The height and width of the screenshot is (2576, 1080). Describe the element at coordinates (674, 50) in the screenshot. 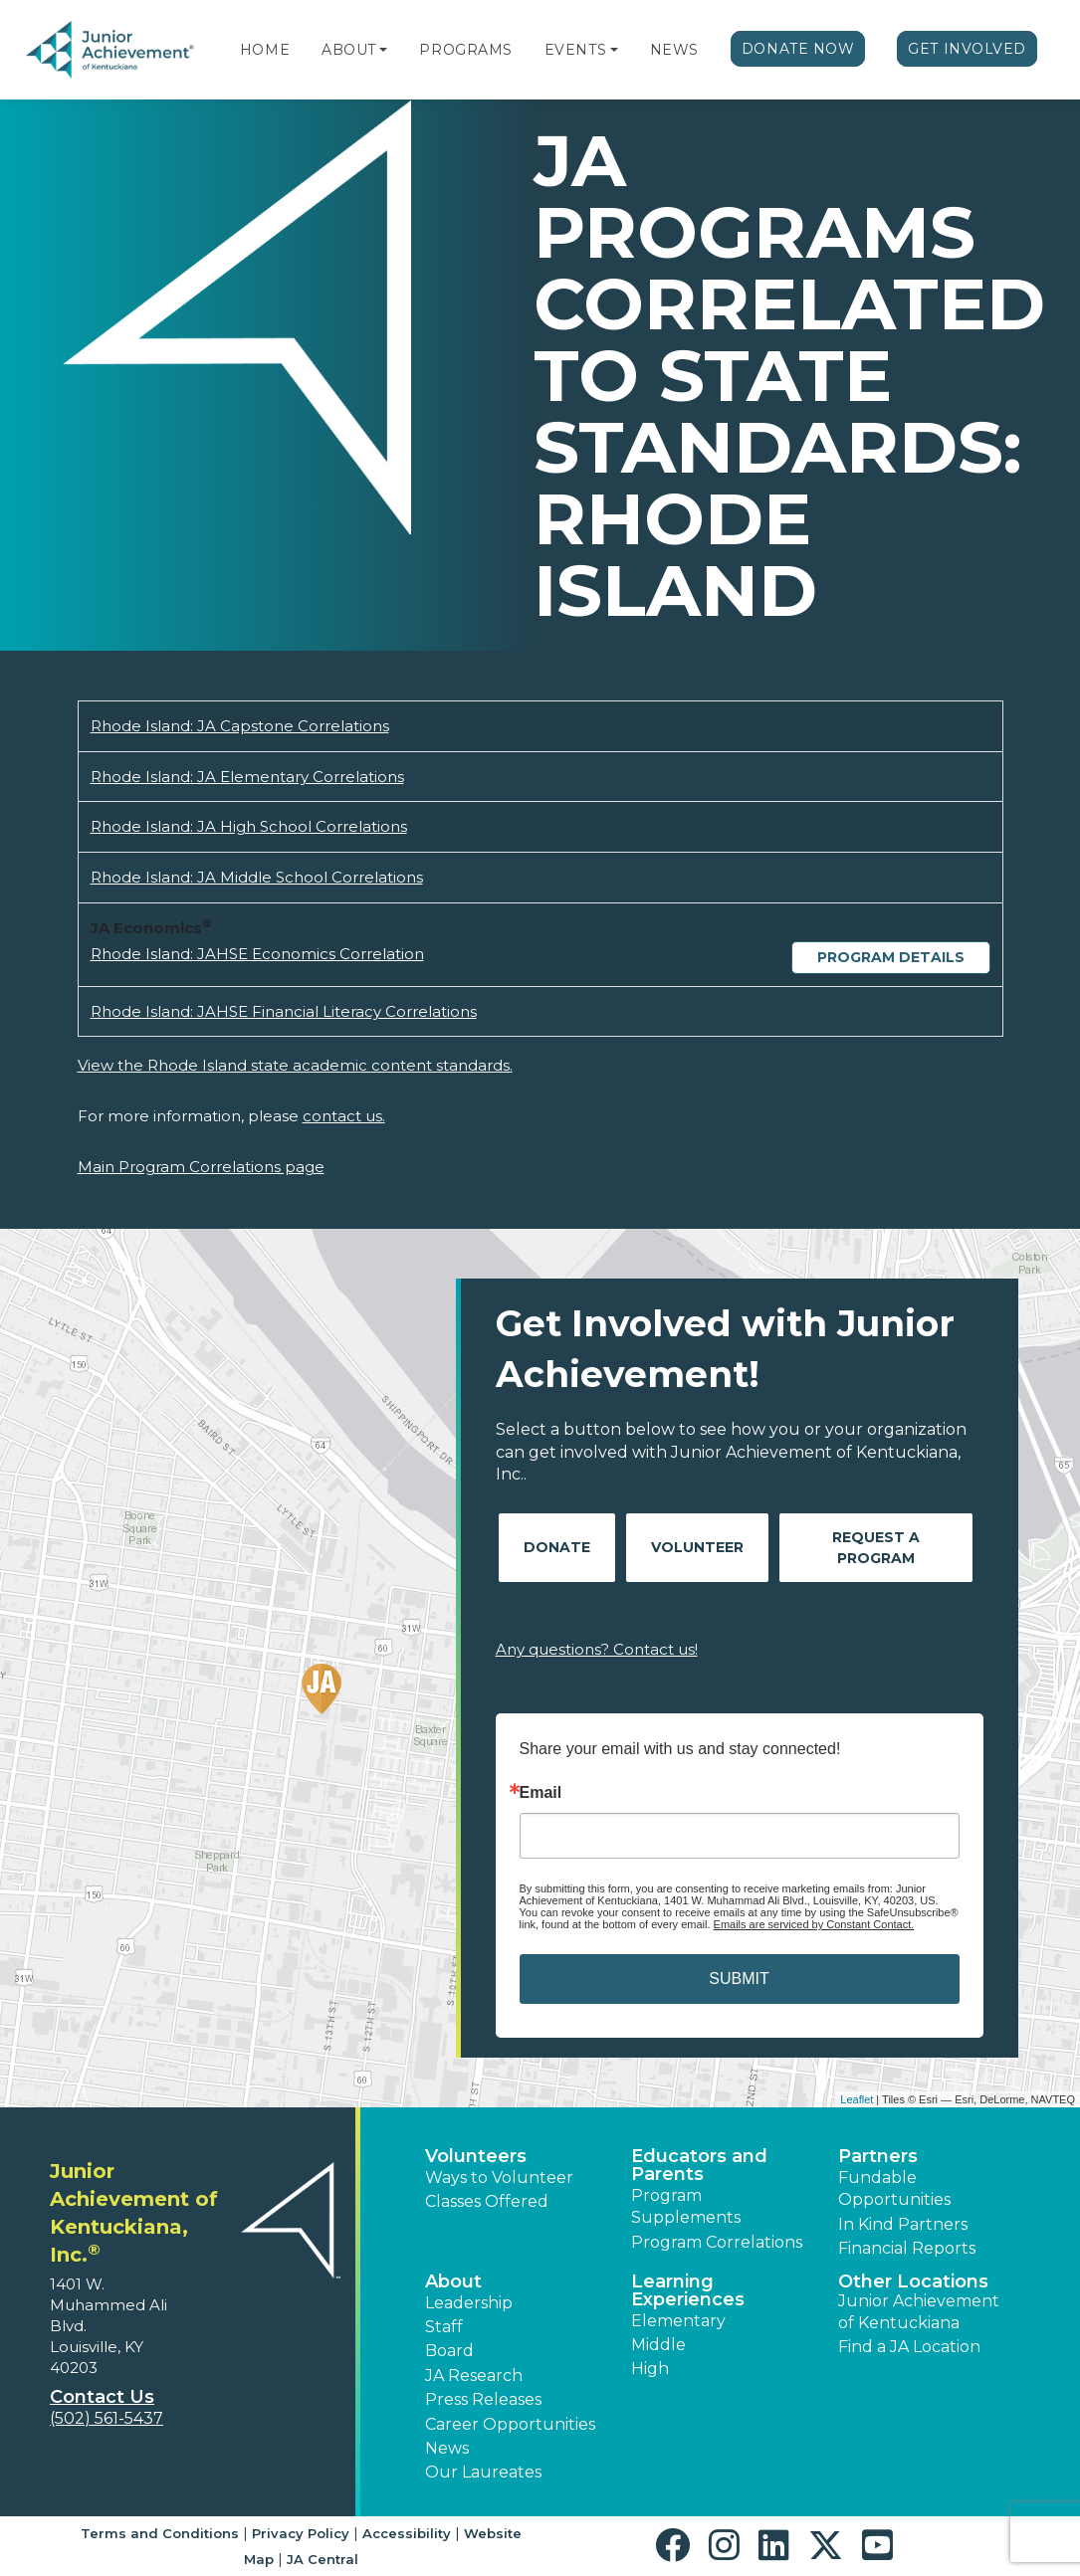

I see `News` at that location.